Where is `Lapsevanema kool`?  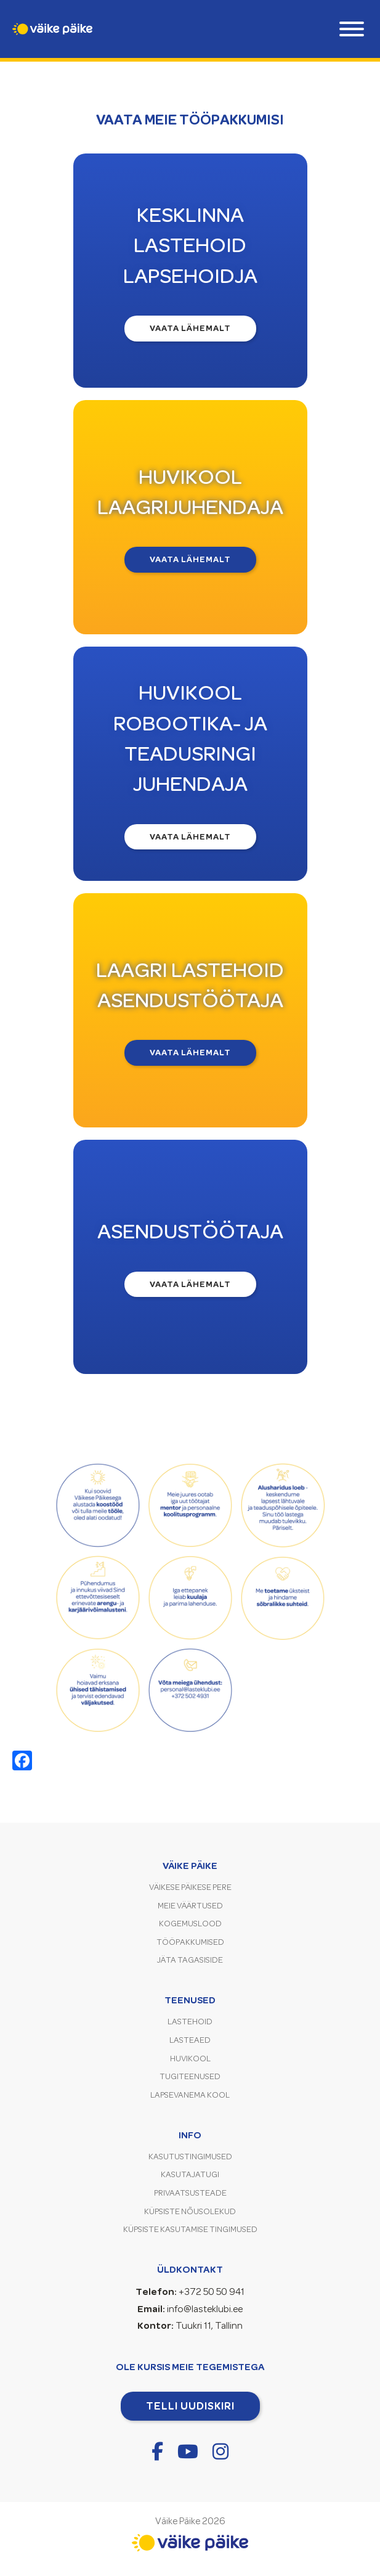 Lapsevanema kool is located at coordinates (190, 2095).